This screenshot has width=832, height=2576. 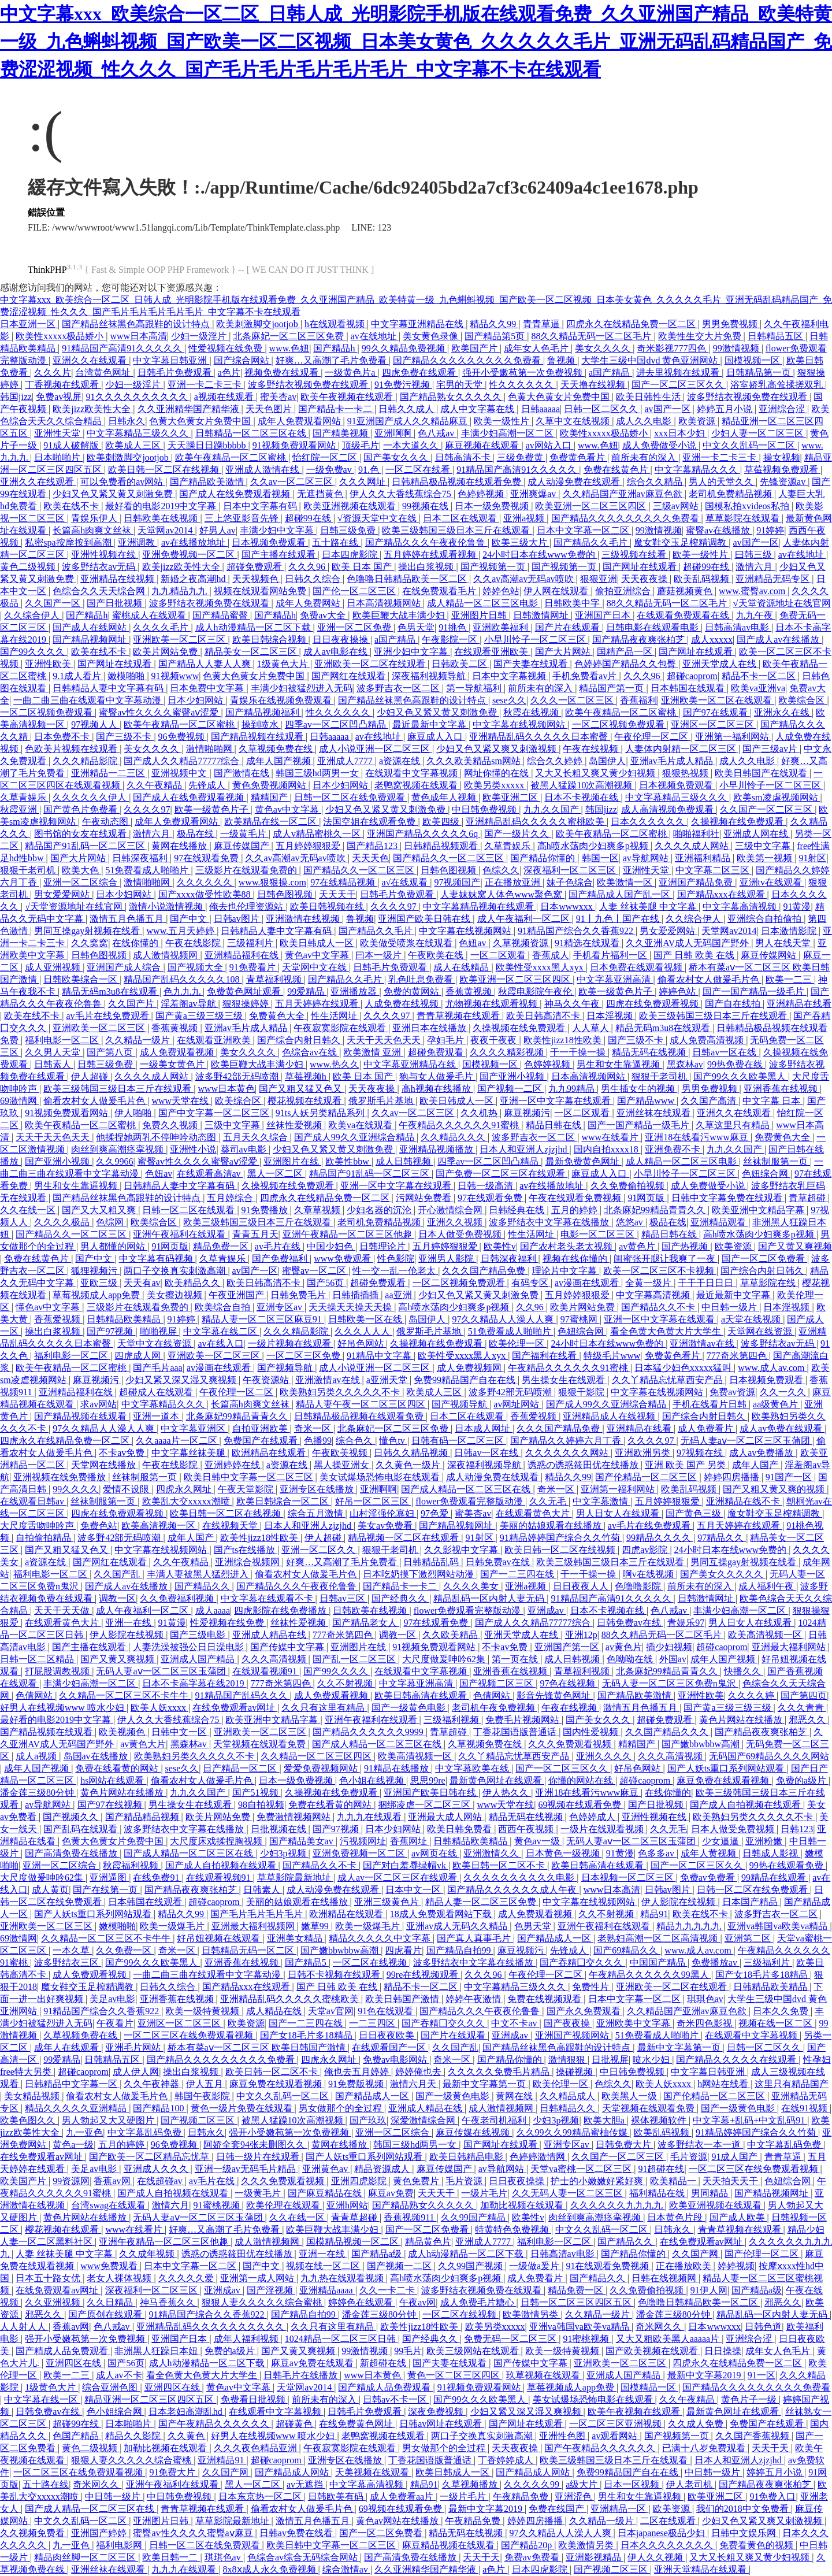 I want to click on 午夜在线影院, so click(x=194, y=943).